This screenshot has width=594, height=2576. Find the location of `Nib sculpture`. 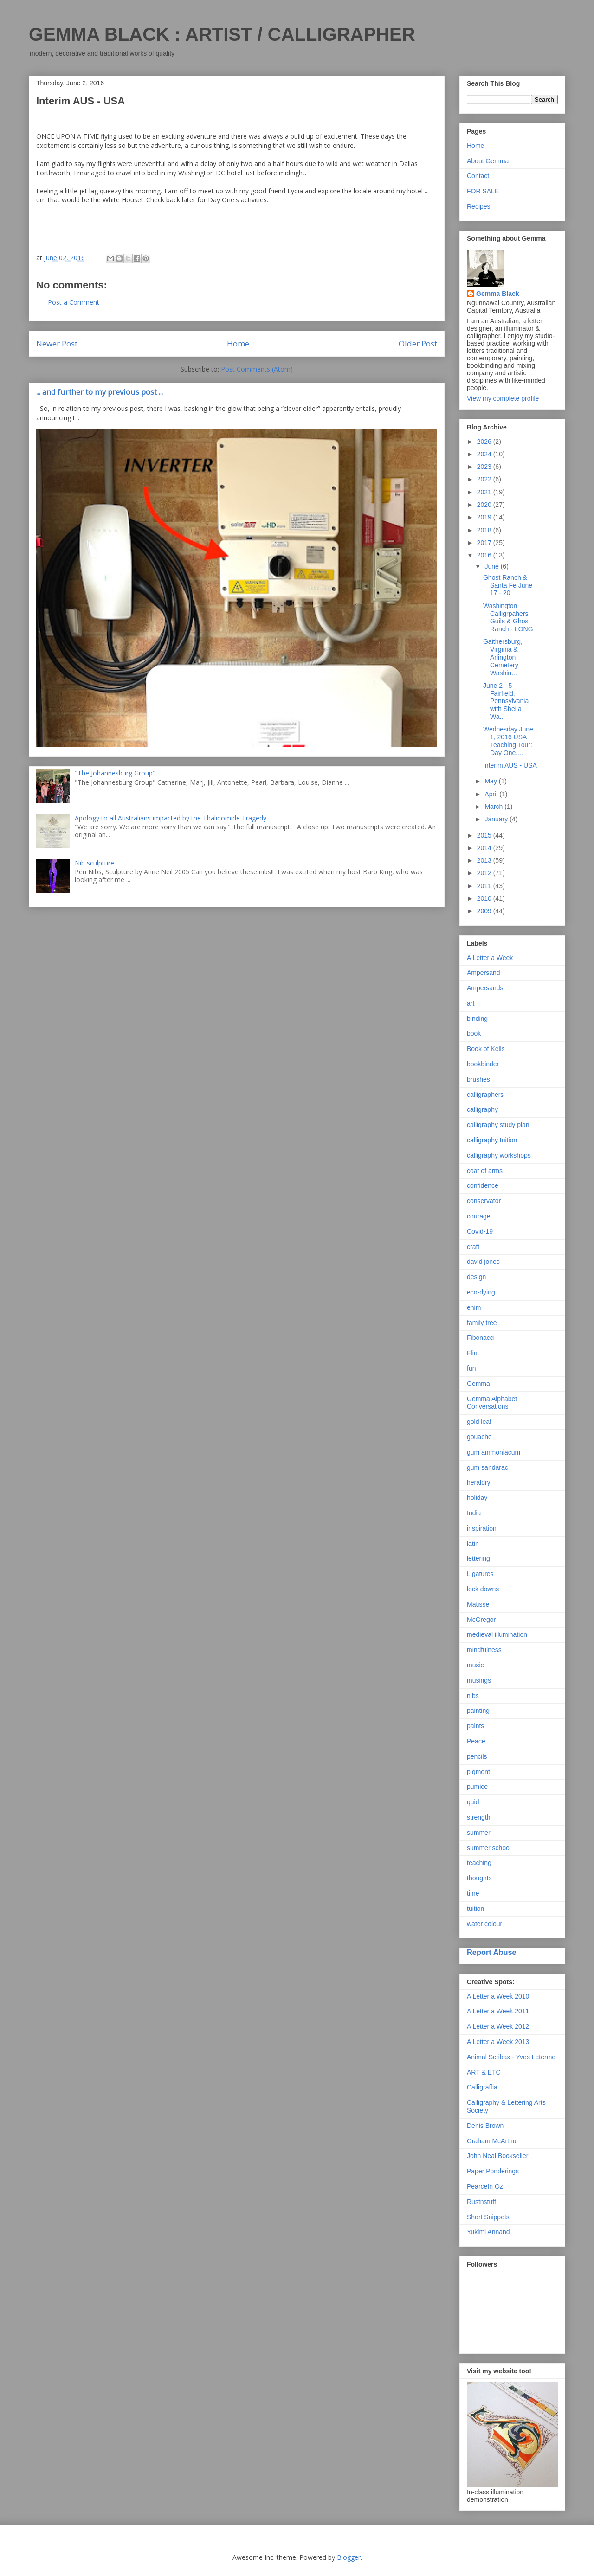

Nib sculpture is located at coordinates (94, 863).